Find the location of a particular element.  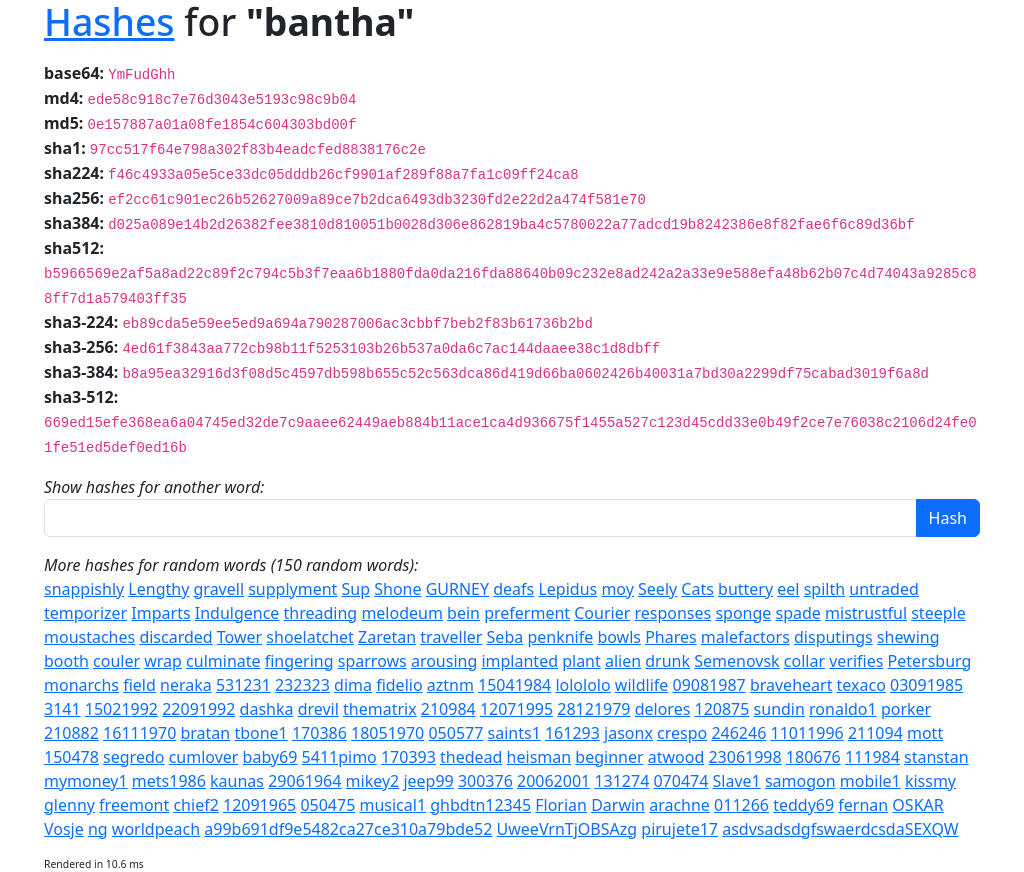

responses is located at coordinates (672, 613).